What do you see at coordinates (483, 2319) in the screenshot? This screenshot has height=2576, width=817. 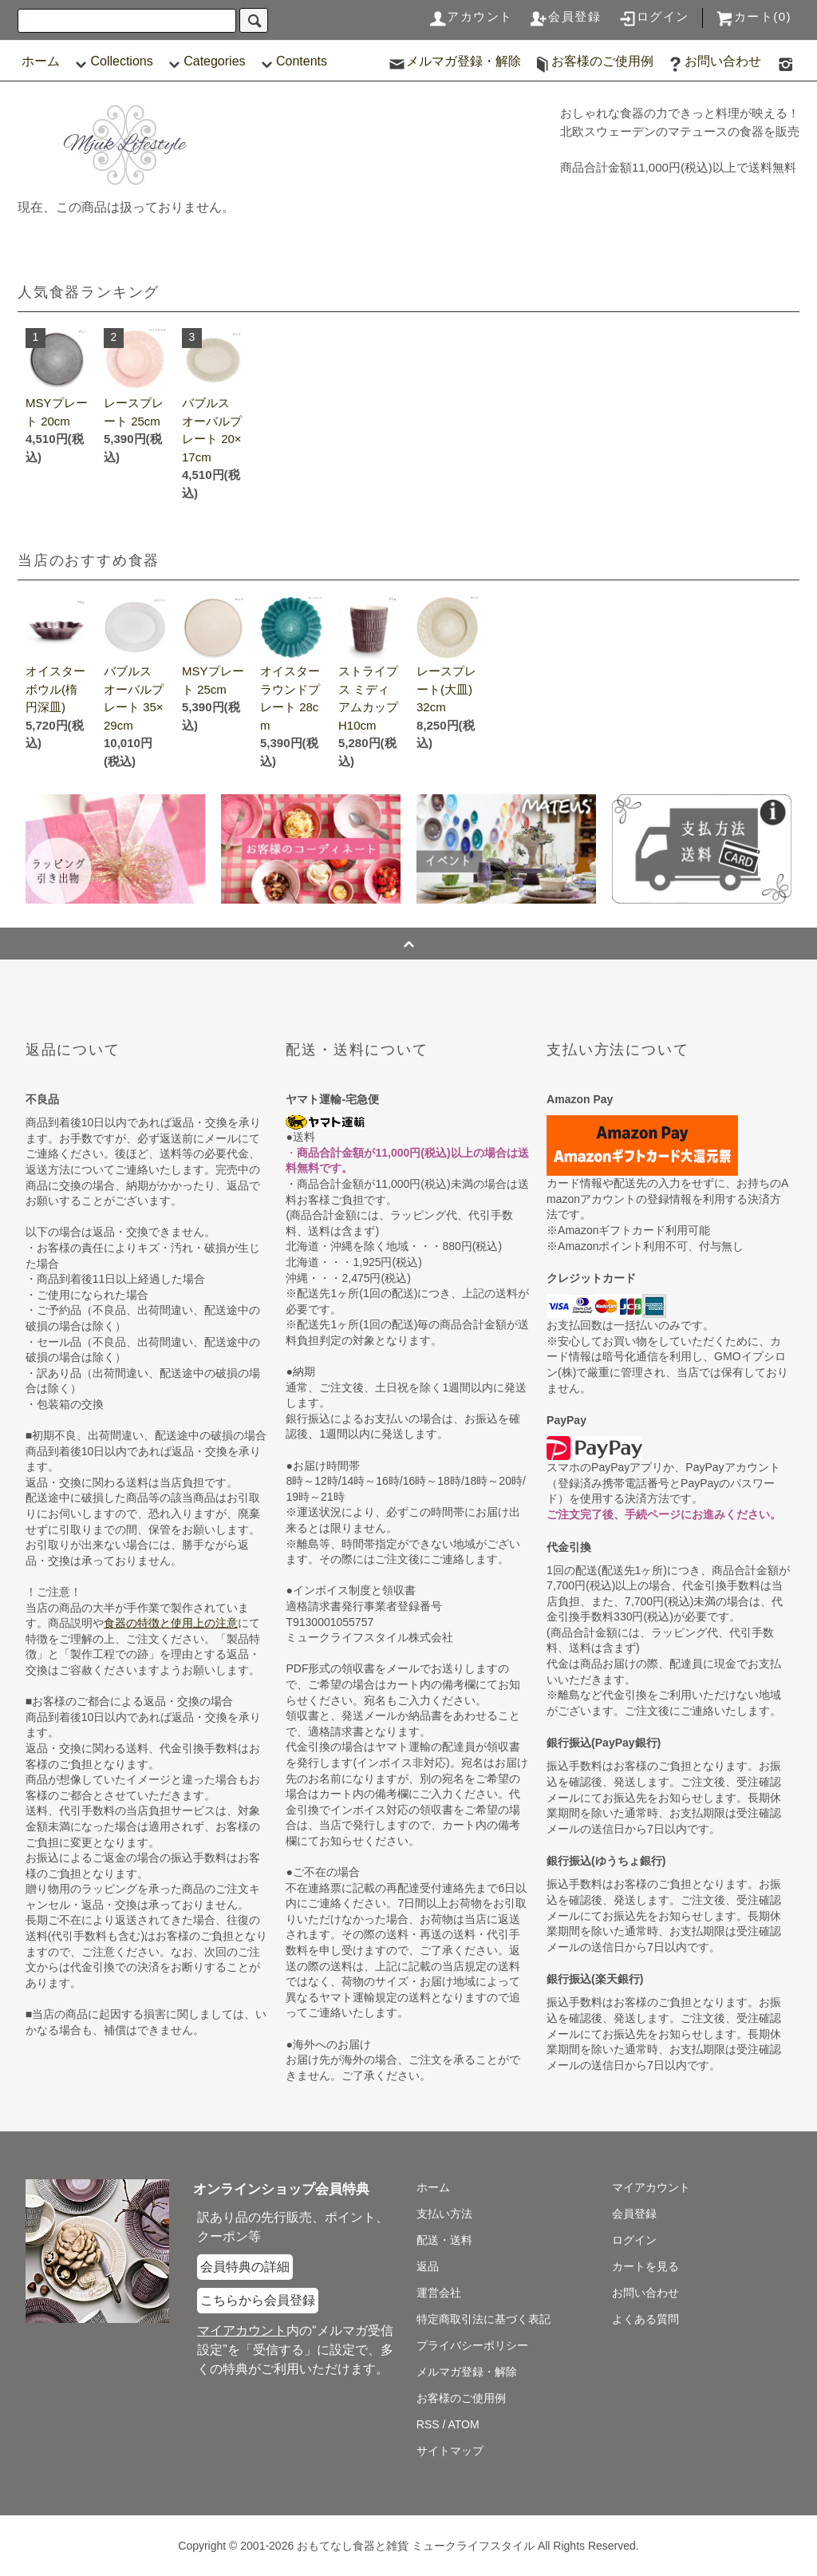 I see `特定商取引法に基づく表記` at bounding box center [483, 2319].